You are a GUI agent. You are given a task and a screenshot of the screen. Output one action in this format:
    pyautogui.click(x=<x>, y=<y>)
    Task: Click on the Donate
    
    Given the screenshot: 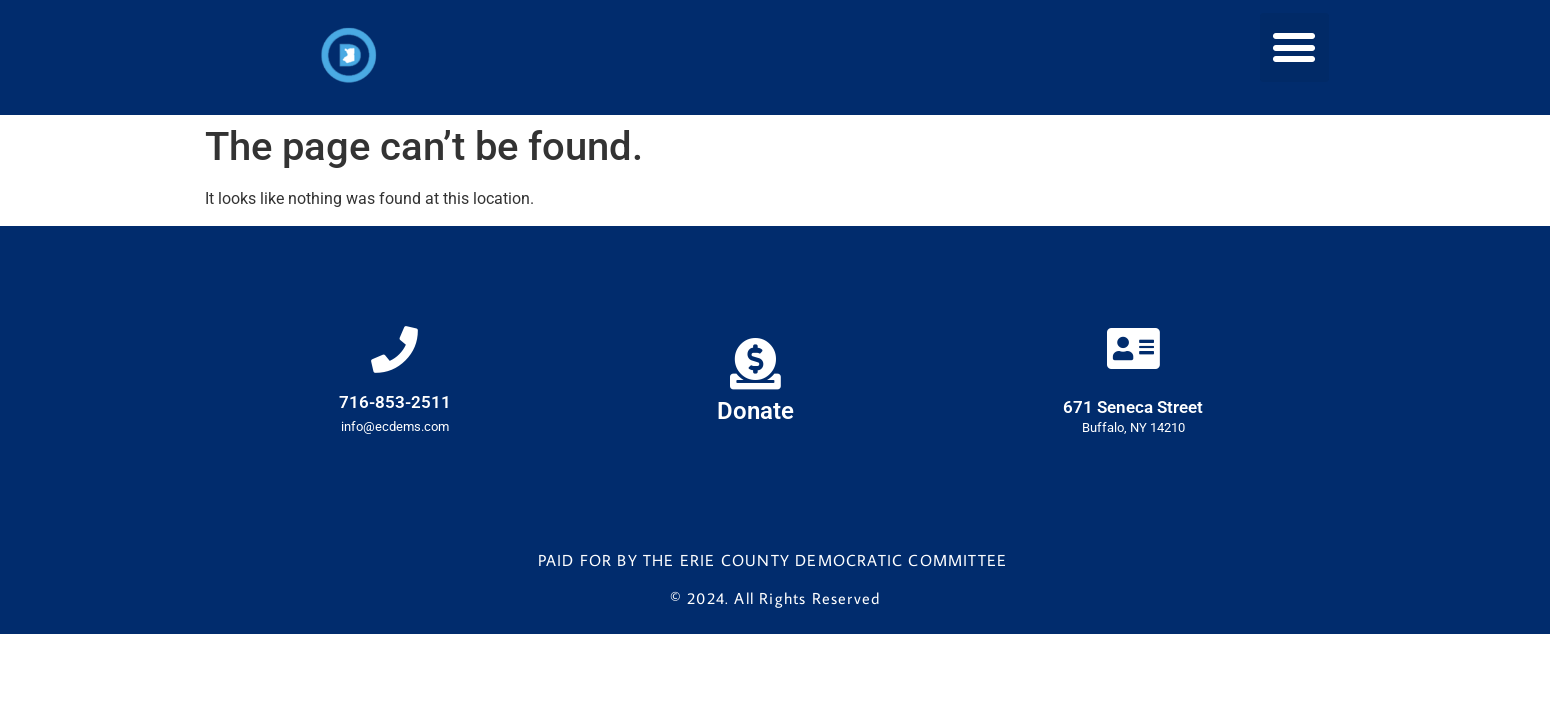 What is the action you would take?
    pyautogui.click(x=755, y=414)
    